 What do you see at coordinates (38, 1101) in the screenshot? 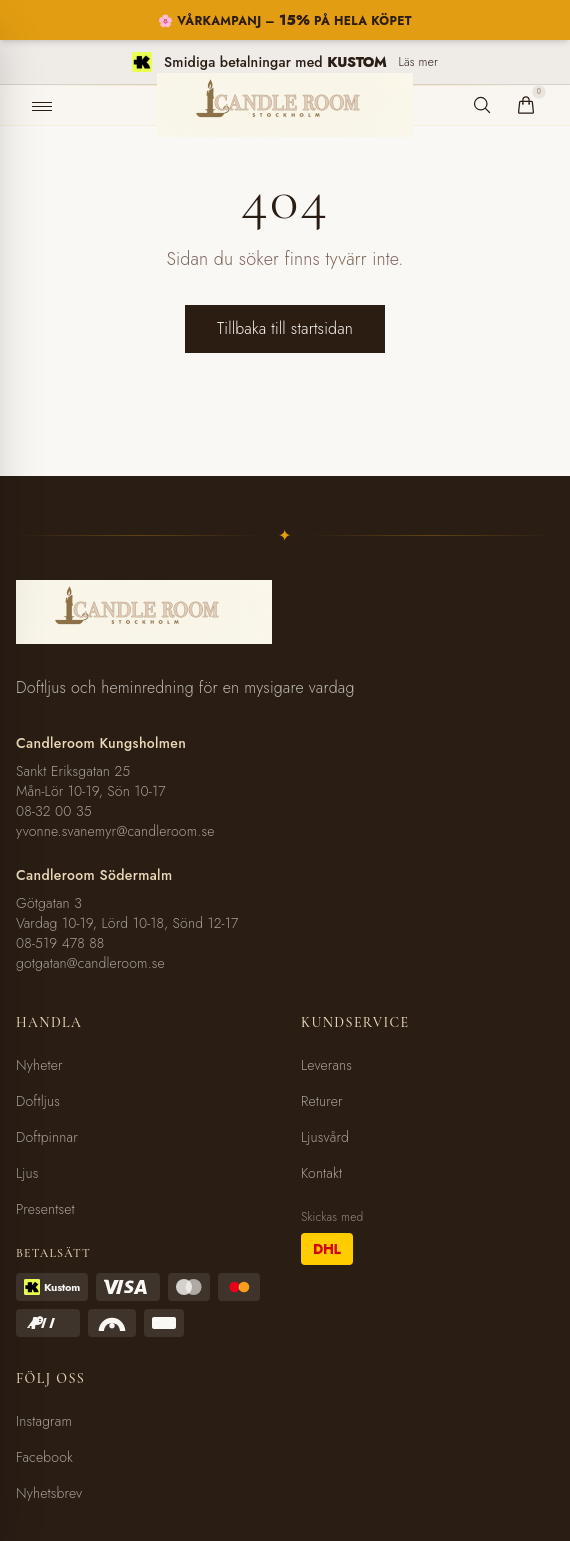
I see `Doftljus` at bounding box center [38, 1101].